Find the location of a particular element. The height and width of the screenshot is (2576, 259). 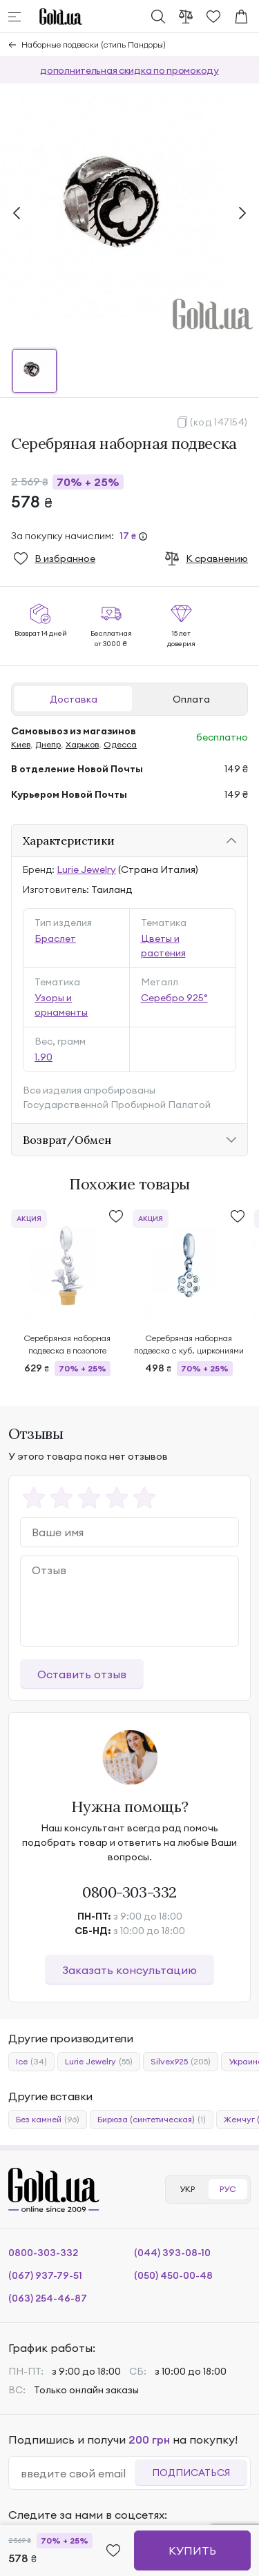

1.90 is located at coordinates (43, 1057).